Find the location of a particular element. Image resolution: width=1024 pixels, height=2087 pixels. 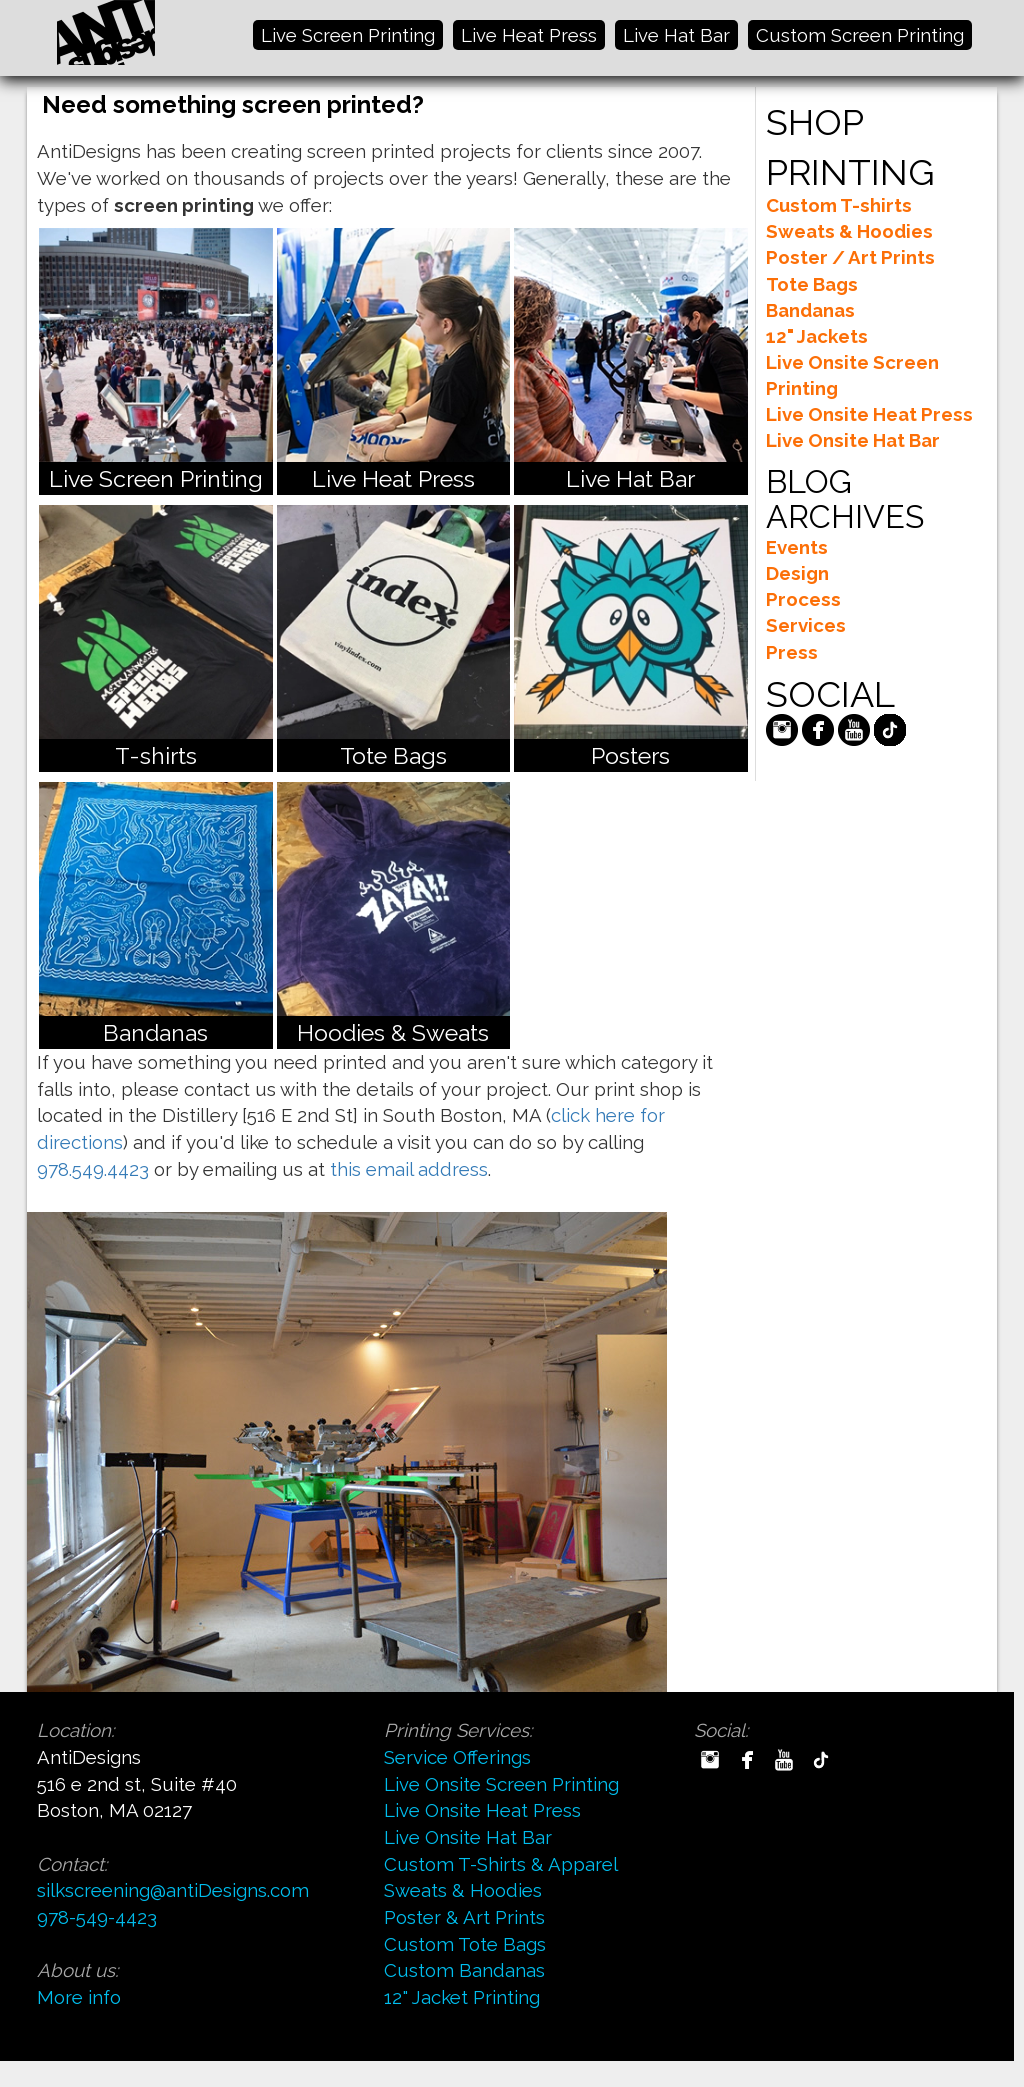

Live Screen Printing is located at coordinates (348, 35).